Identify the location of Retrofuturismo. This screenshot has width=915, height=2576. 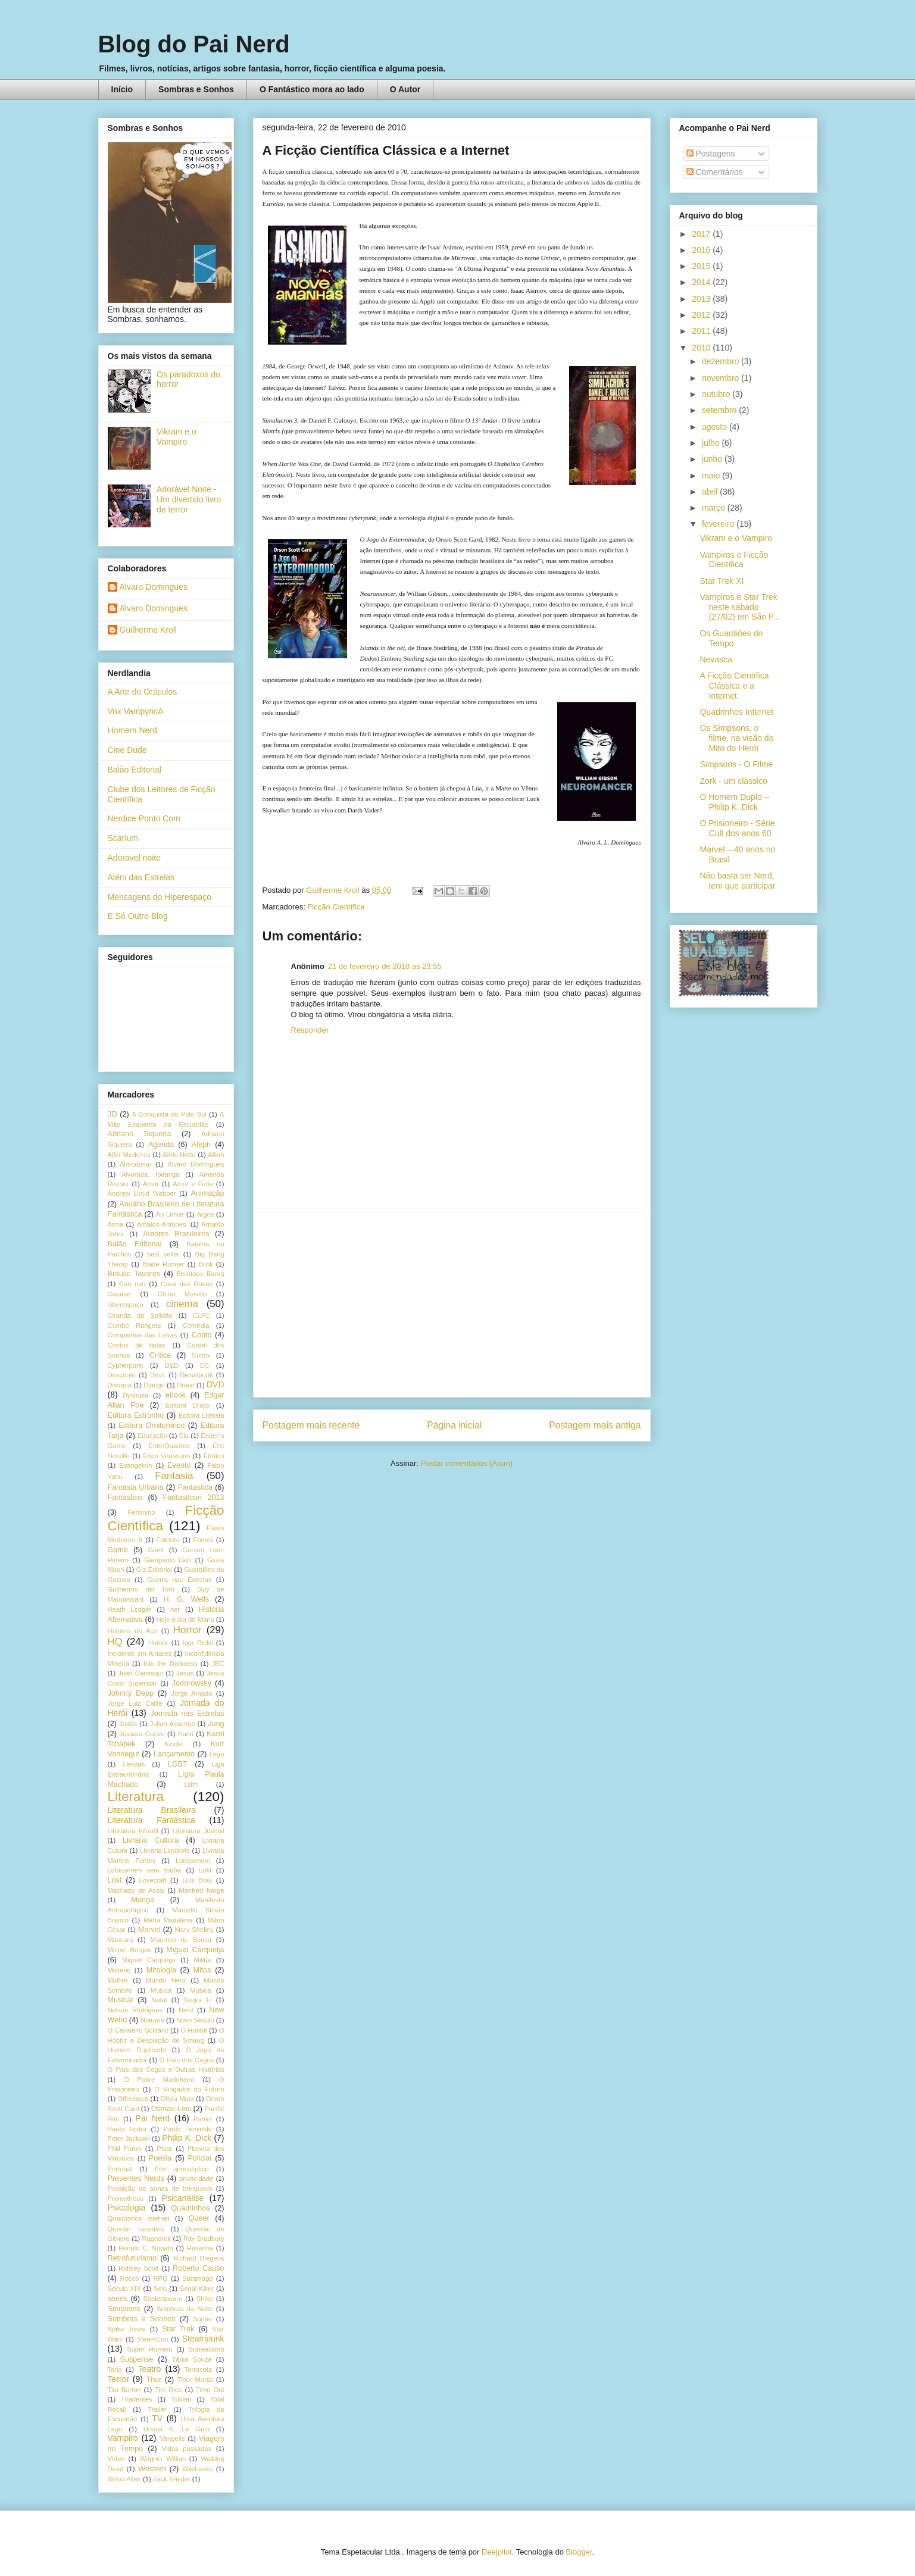
(132, 2258).